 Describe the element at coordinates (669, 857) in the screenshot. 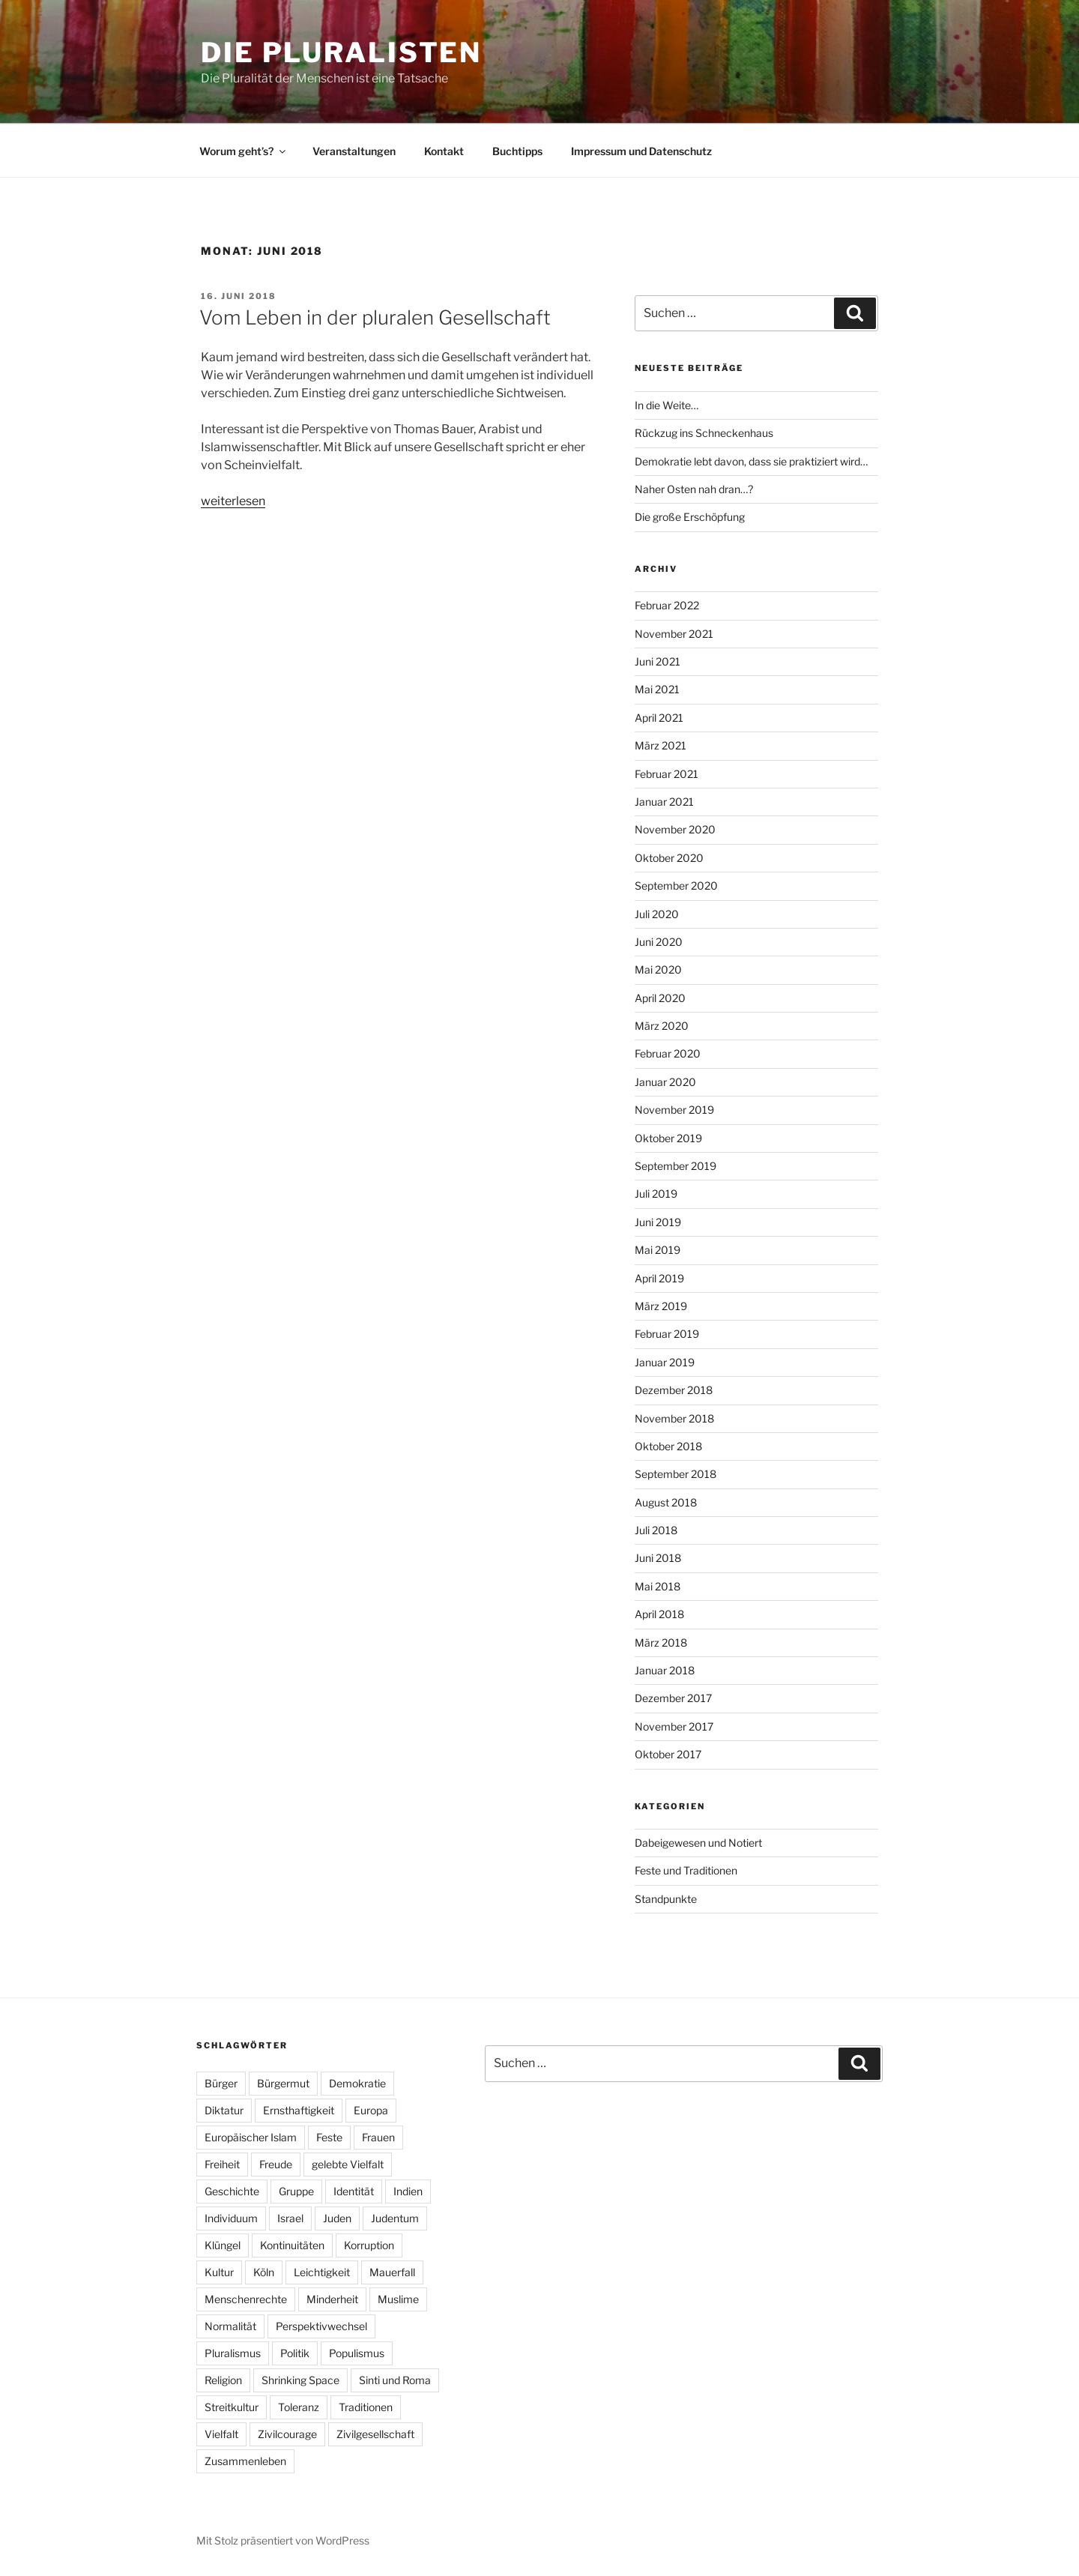

I see `Oktober 2020` at that location.